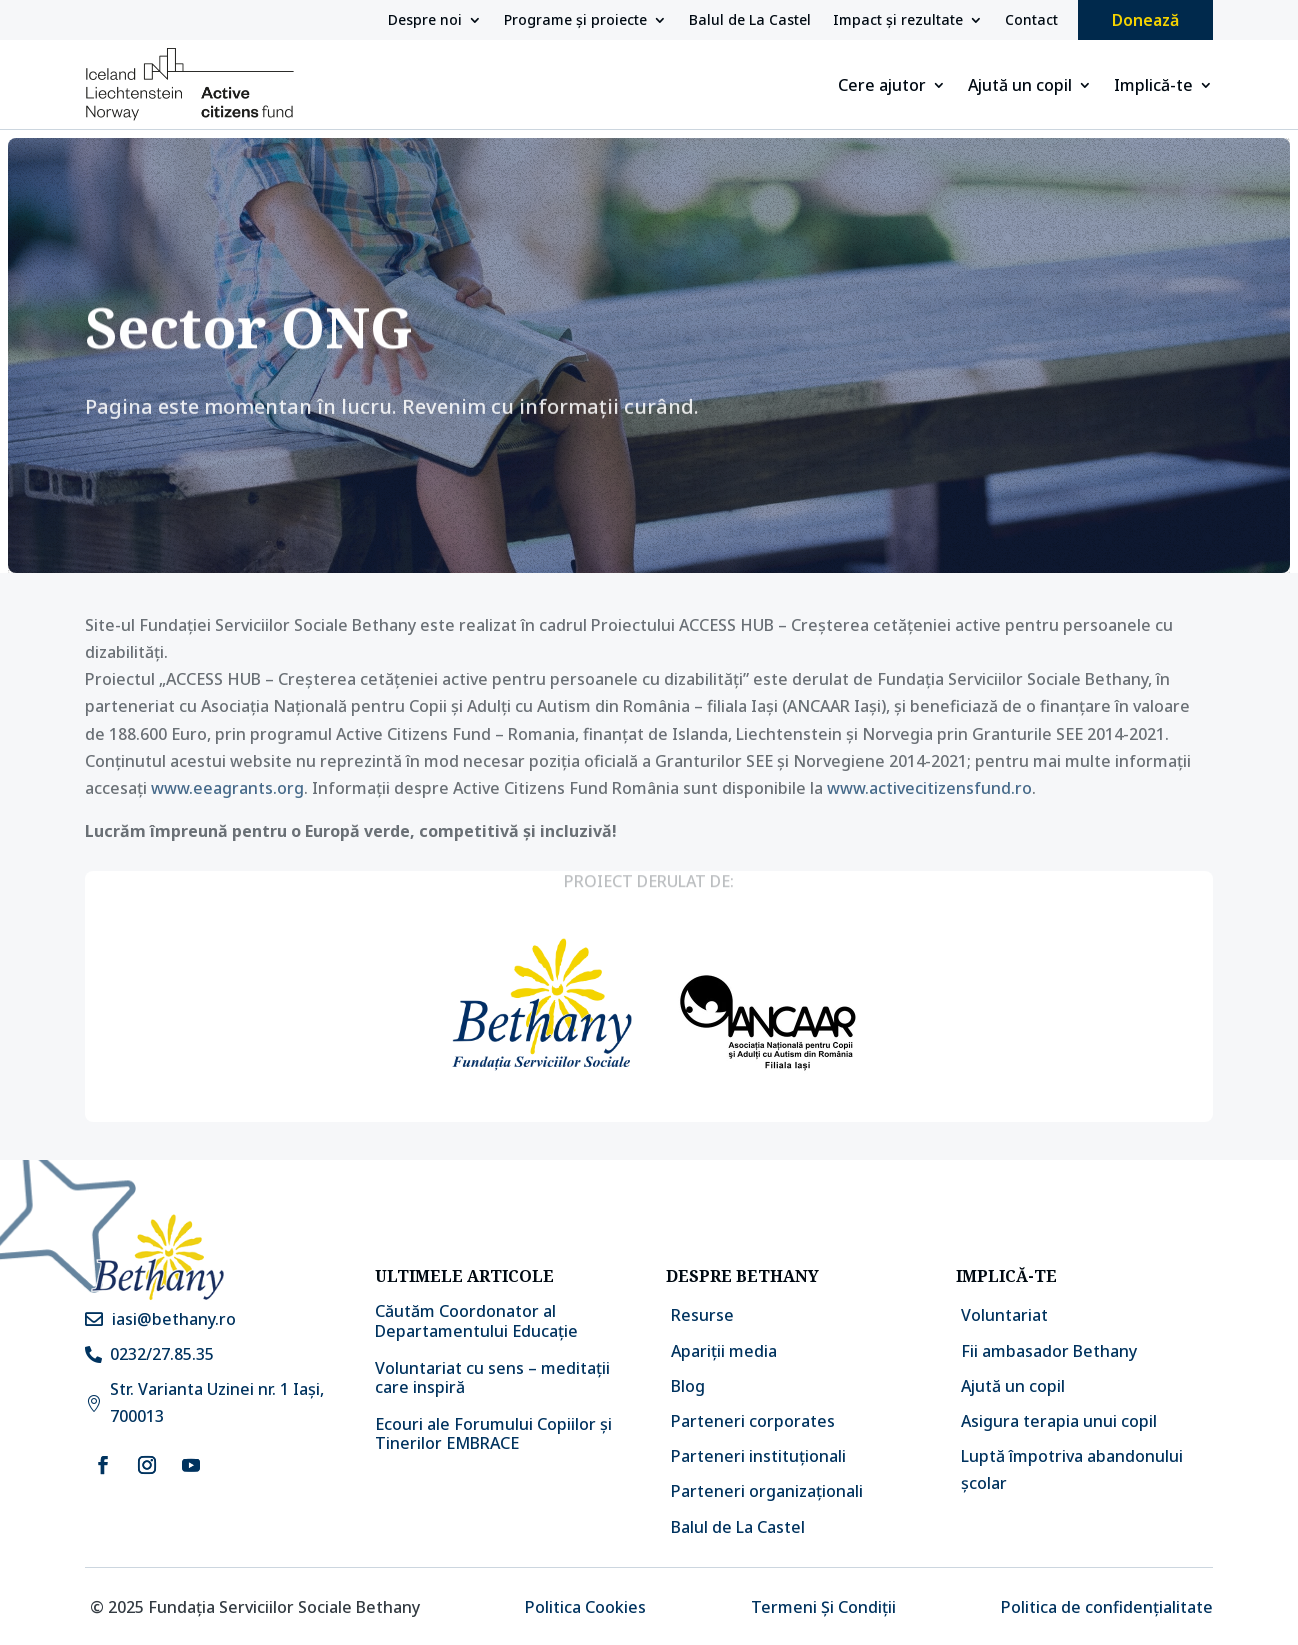  I want to click on Căutăm Coordonator al Departamentului Educație, so click(476, 1320).